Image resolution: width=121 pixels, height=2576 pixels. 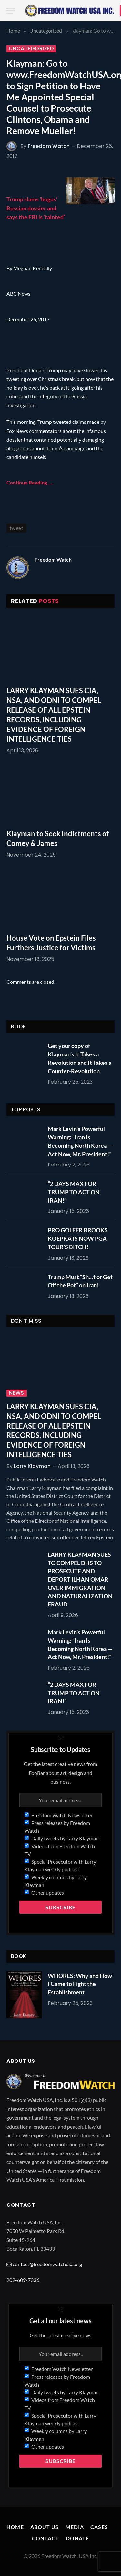 What do you see at coordinates (49, 146) in the screenshot?
I see `Freedom Watch` at bounding box center [49, 146].